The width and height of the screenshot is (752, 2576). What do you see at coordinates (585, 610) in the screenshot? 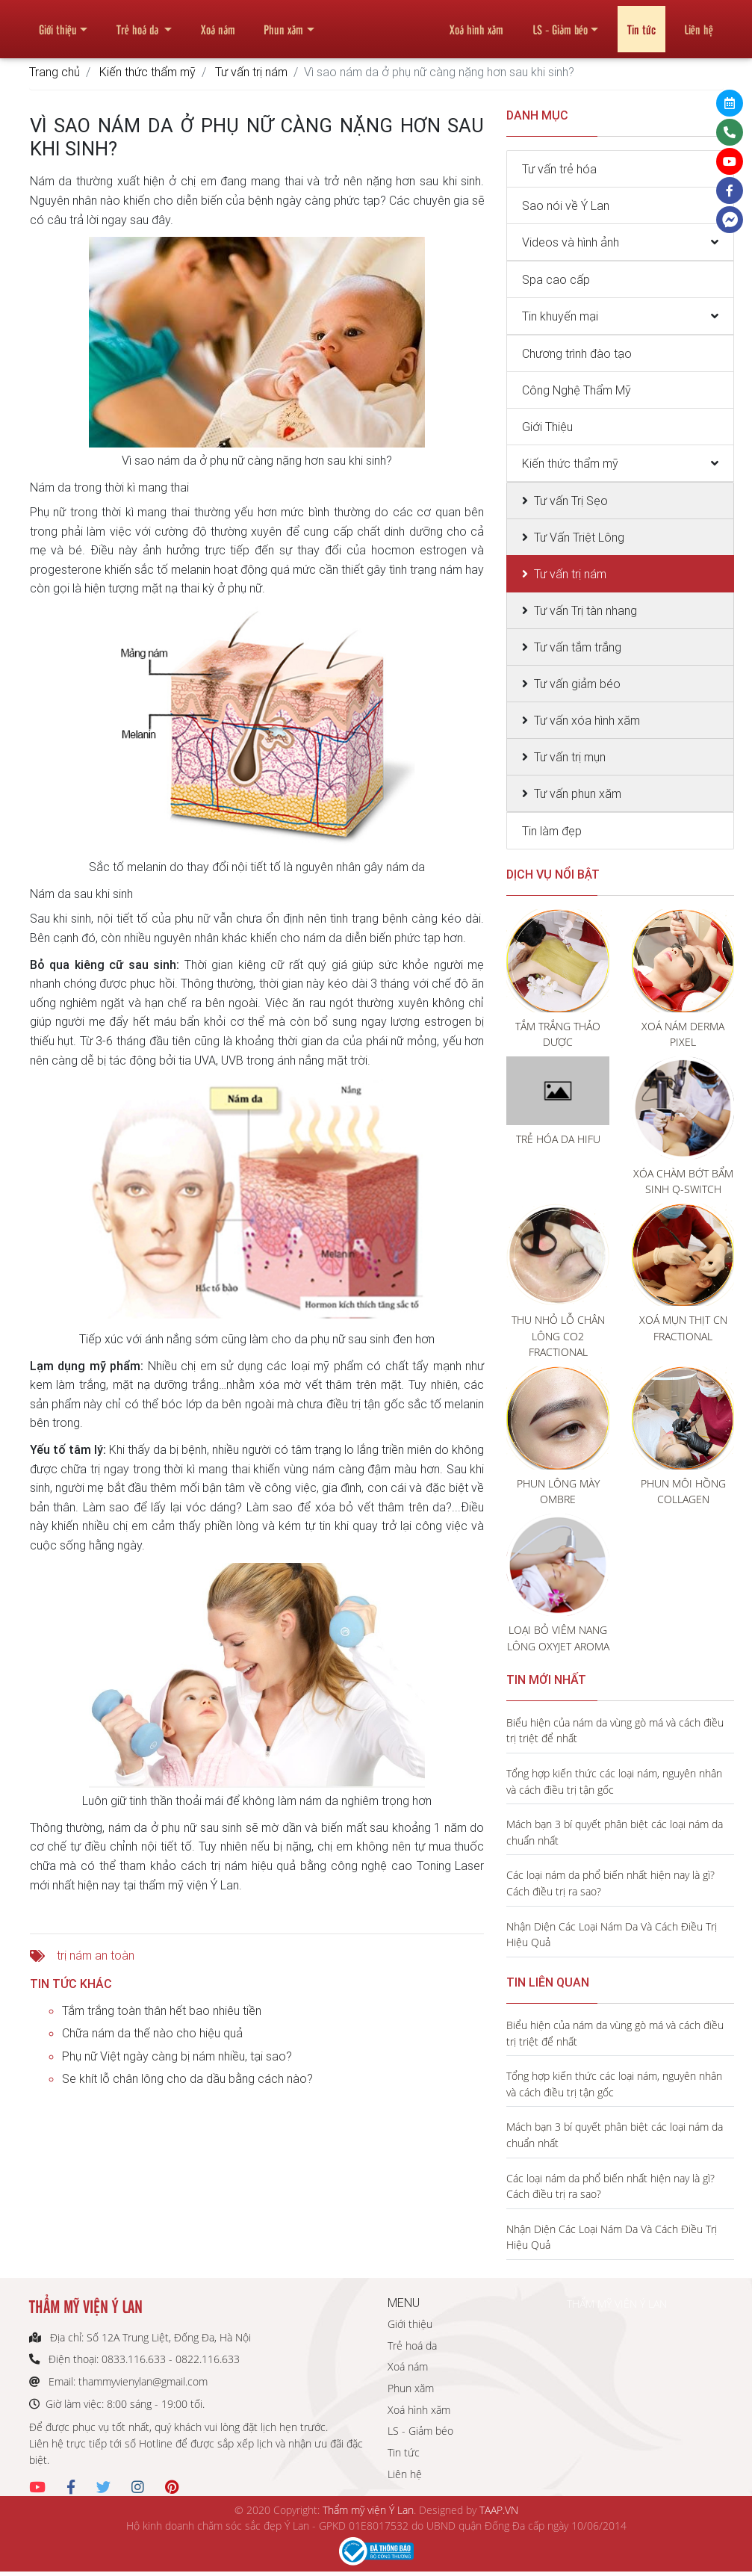
I see `Tư vấn Trị tàn nhang` at bounding box center [585, 610].